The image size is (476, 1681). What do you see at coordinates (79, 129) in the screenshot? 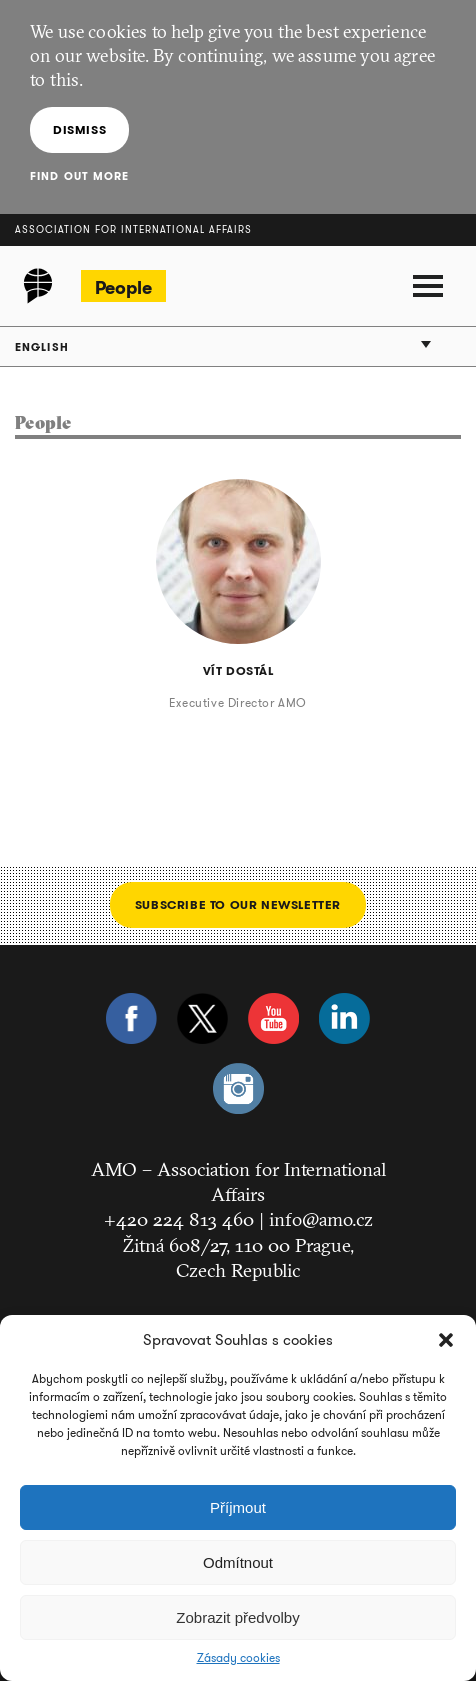
I see `Dismiss` at bounding box center [79, 129].